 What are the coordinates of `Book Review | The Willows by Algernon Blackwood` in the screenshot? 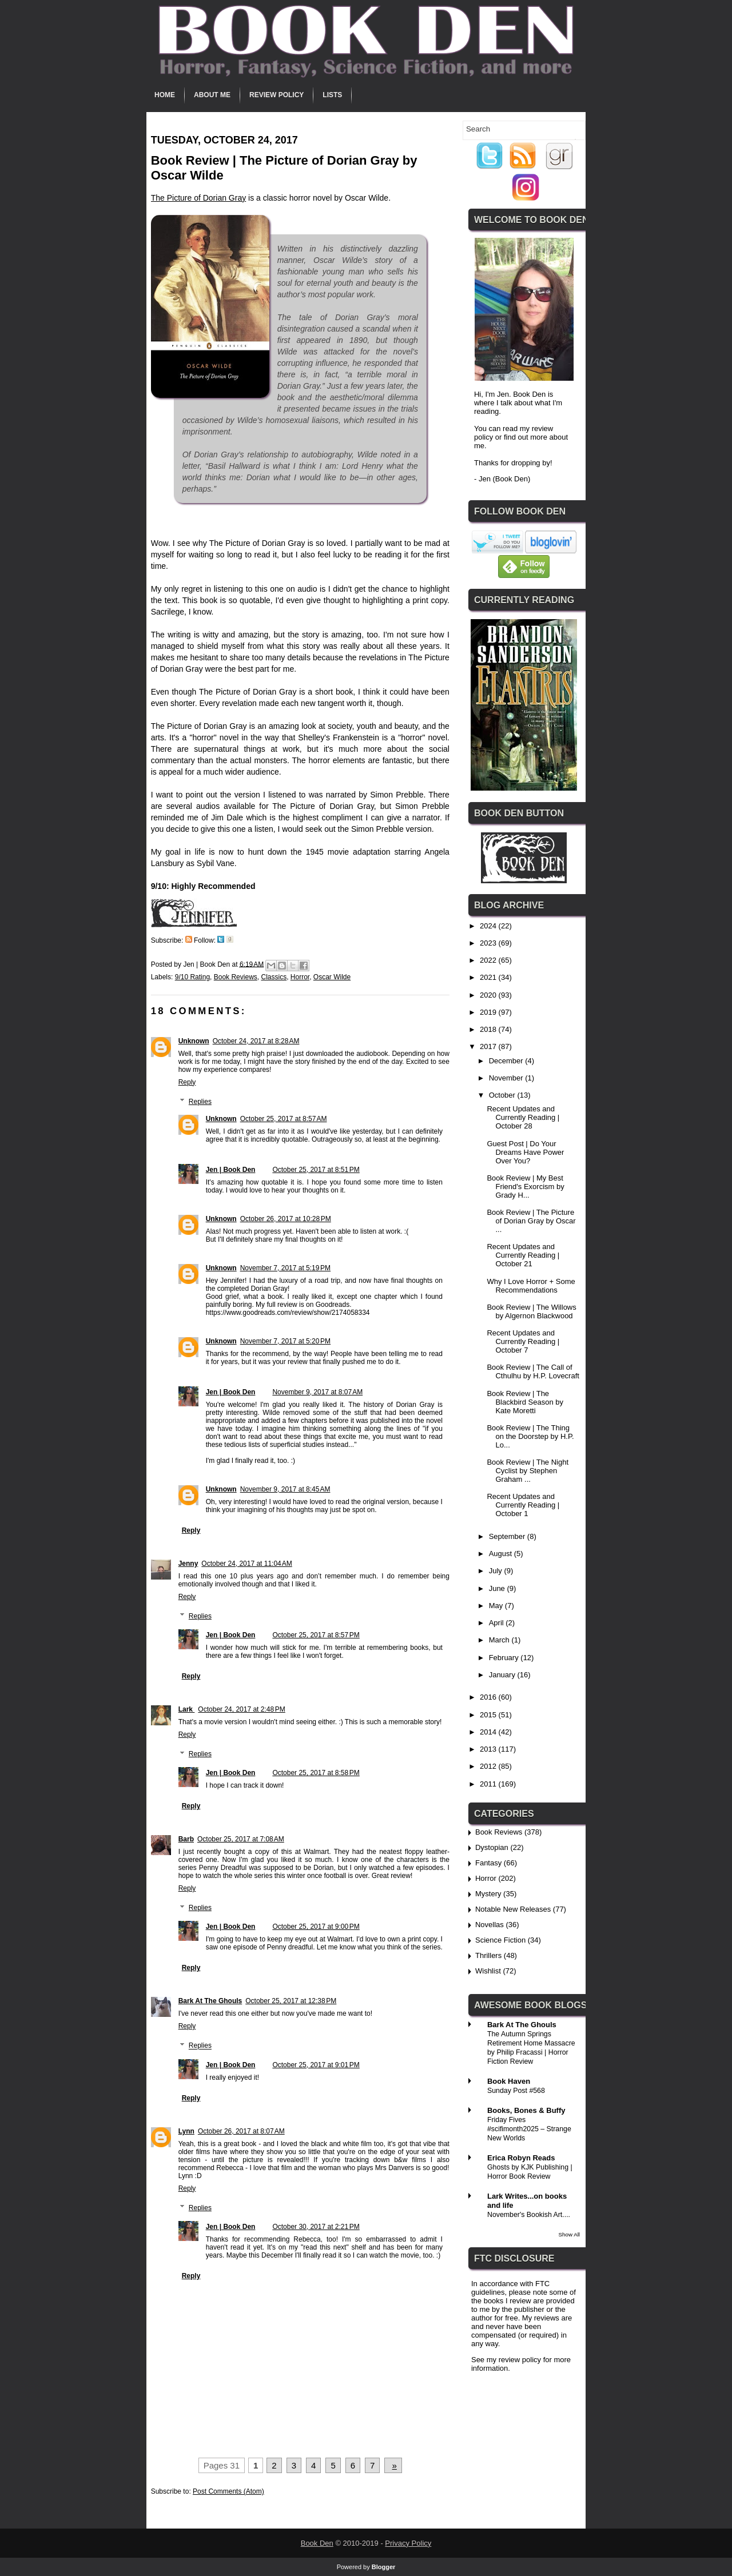 It's located at (531, 1311).